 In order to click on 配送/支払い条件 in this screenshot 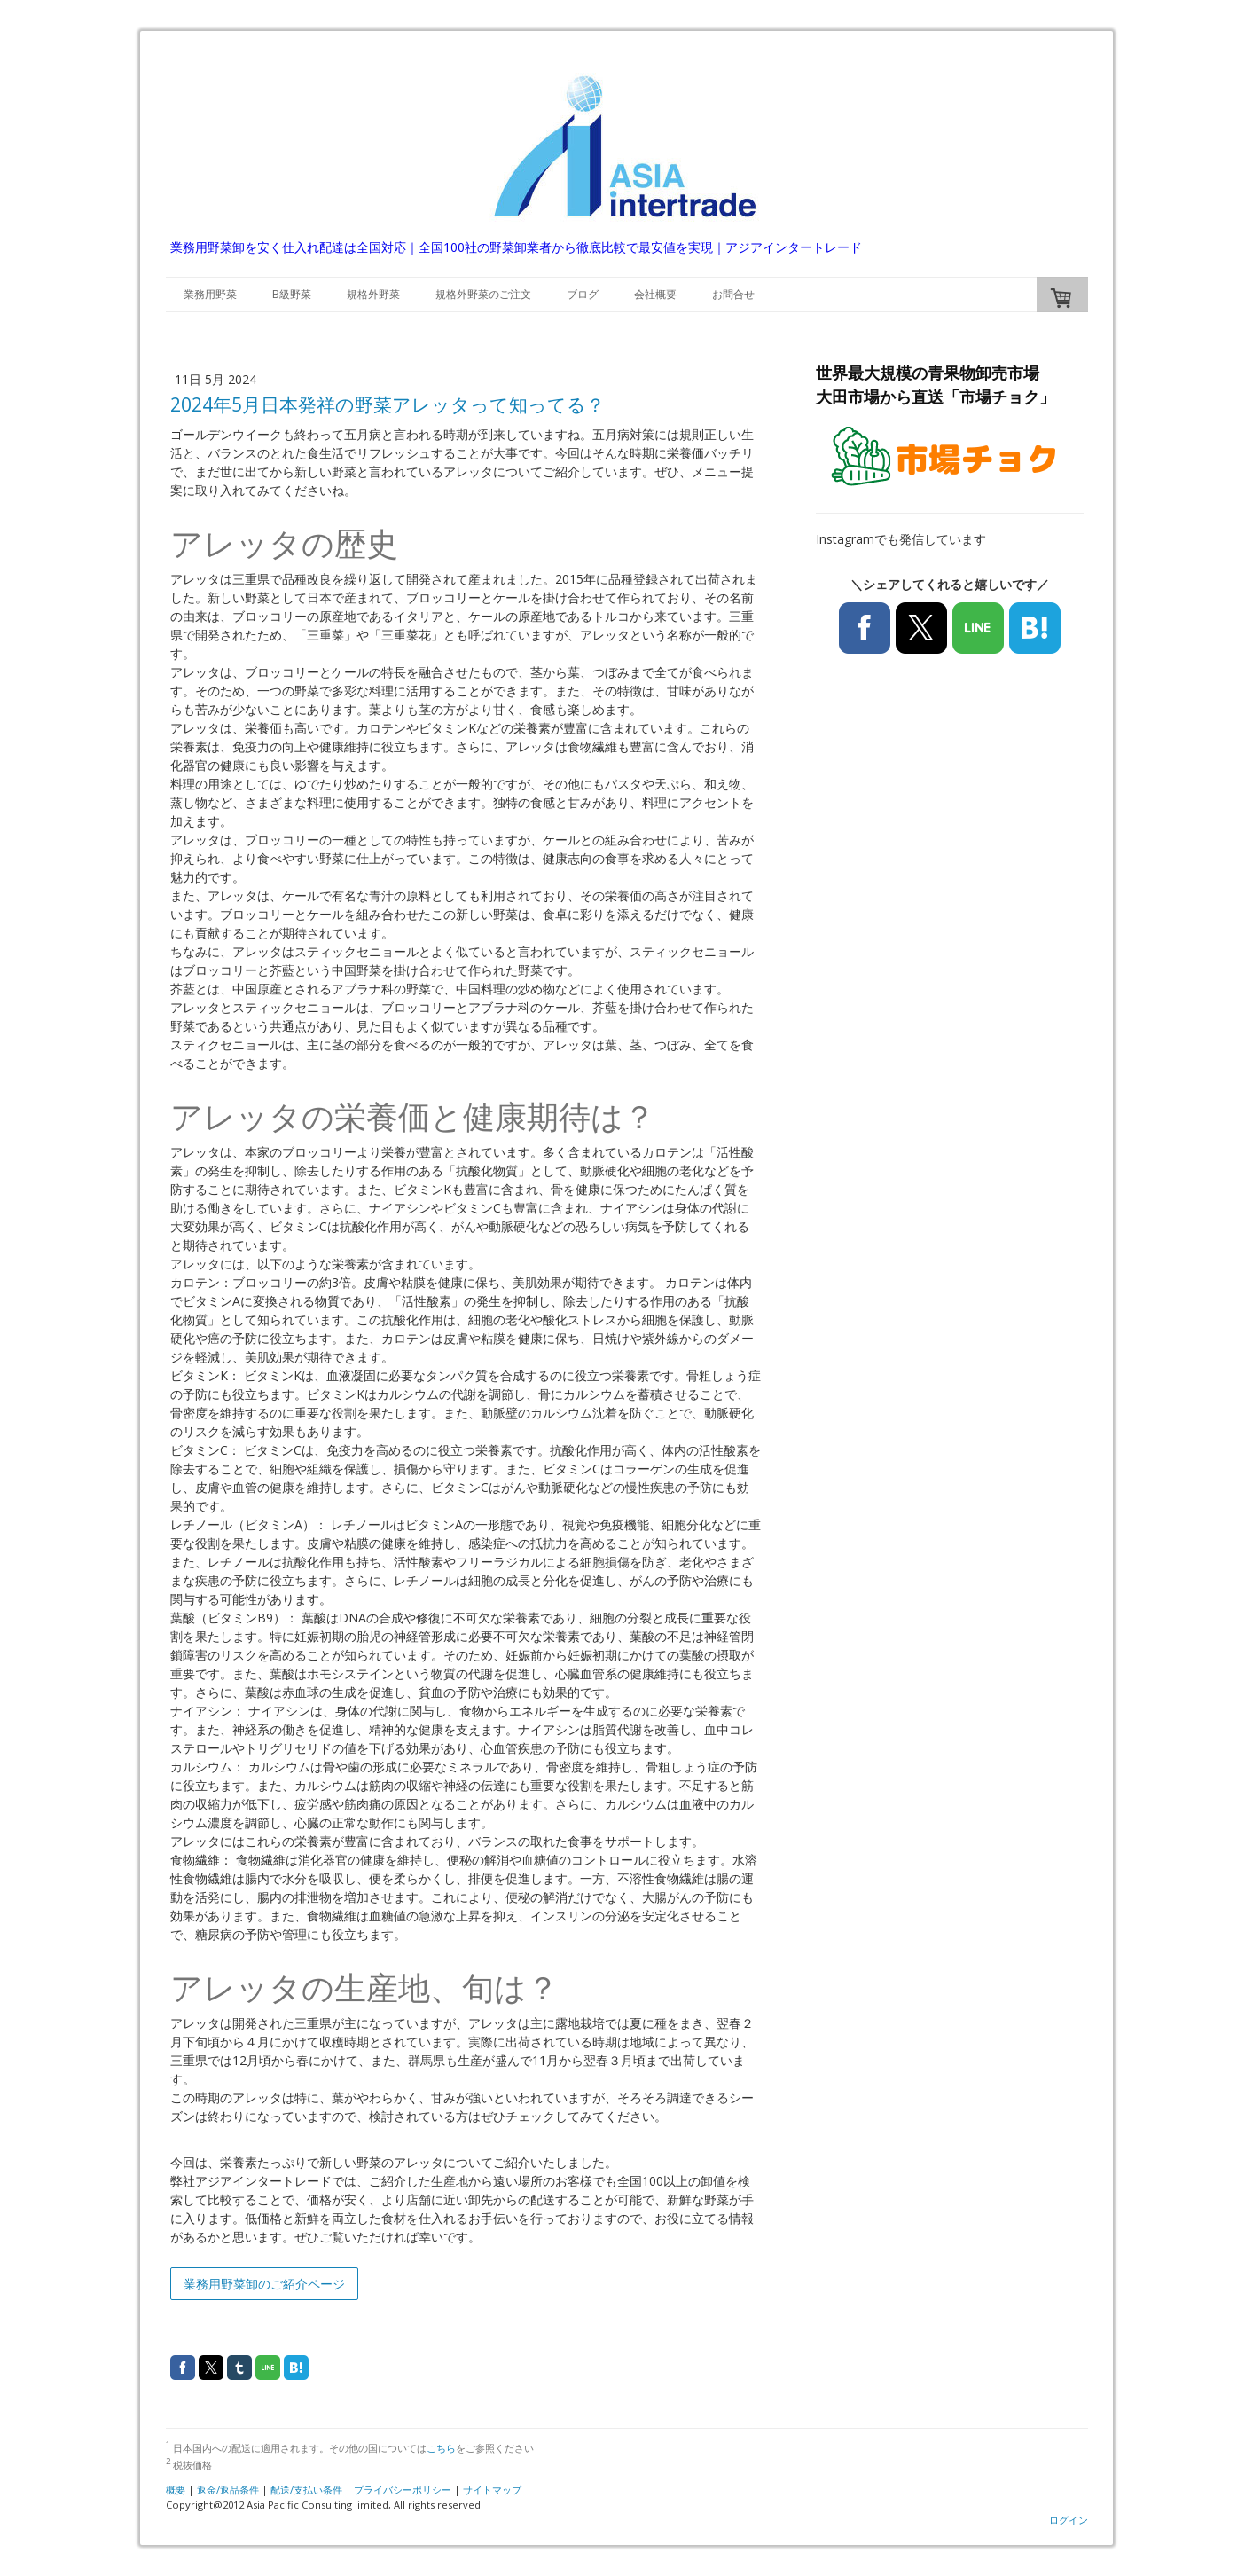, I will do `click(306, 2489)`.